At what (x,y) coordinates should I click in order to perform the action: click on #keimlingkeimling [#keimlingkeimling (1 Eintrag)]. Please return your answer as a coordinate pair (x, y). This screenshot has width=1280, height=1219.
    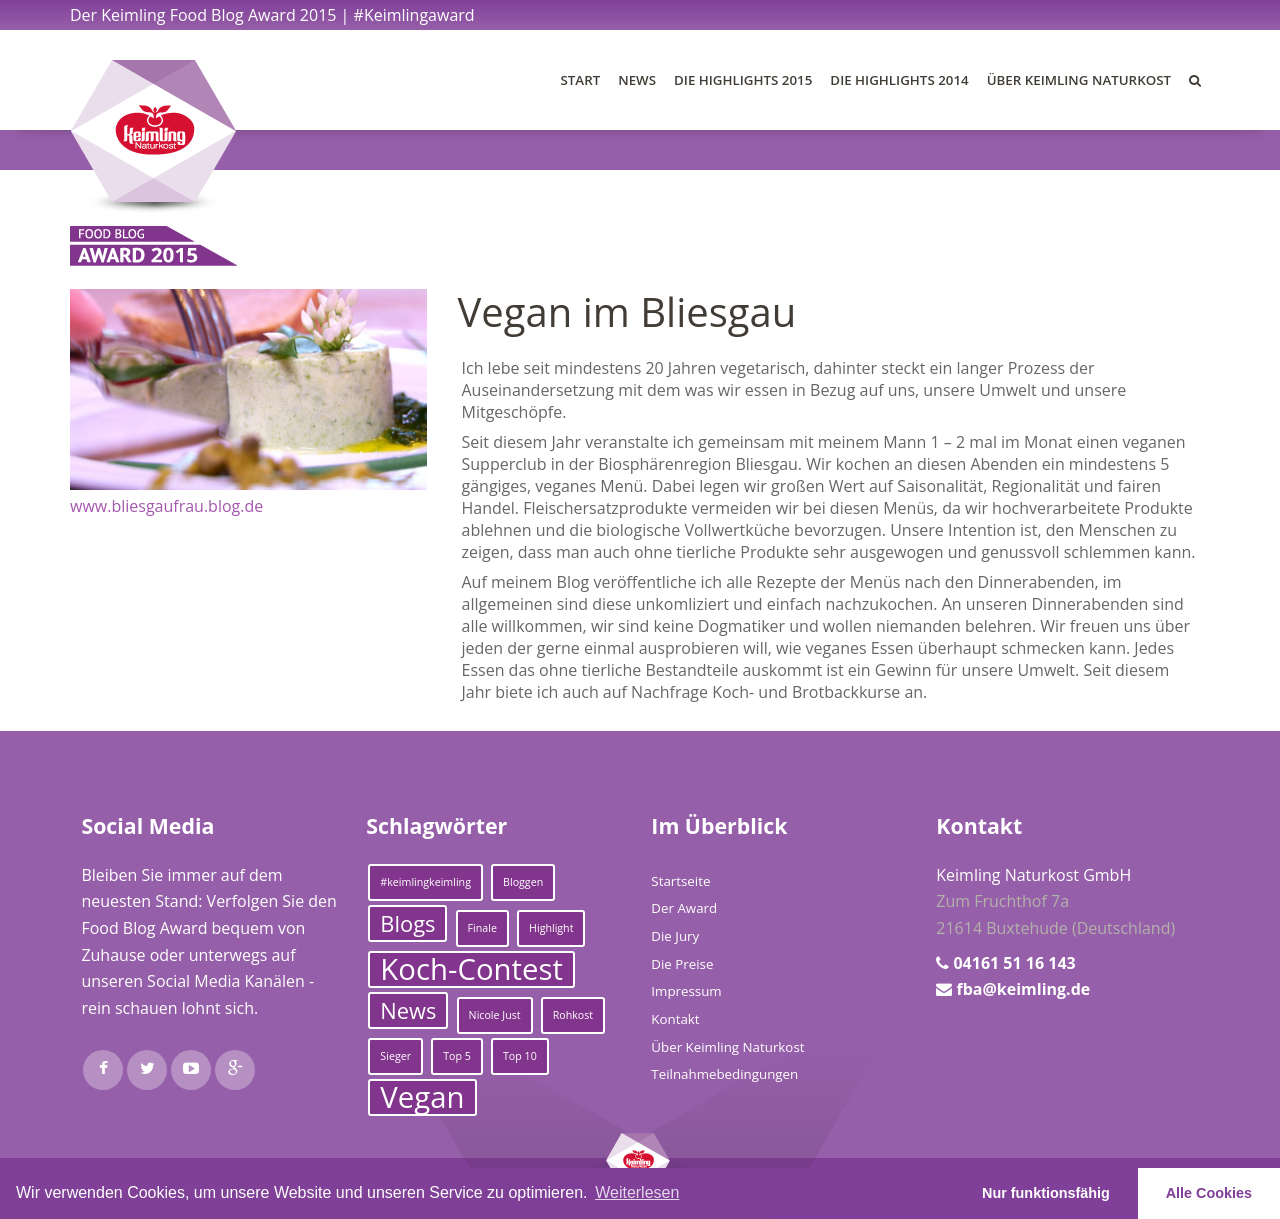
    Looking at the image, I should click on (425, 882).